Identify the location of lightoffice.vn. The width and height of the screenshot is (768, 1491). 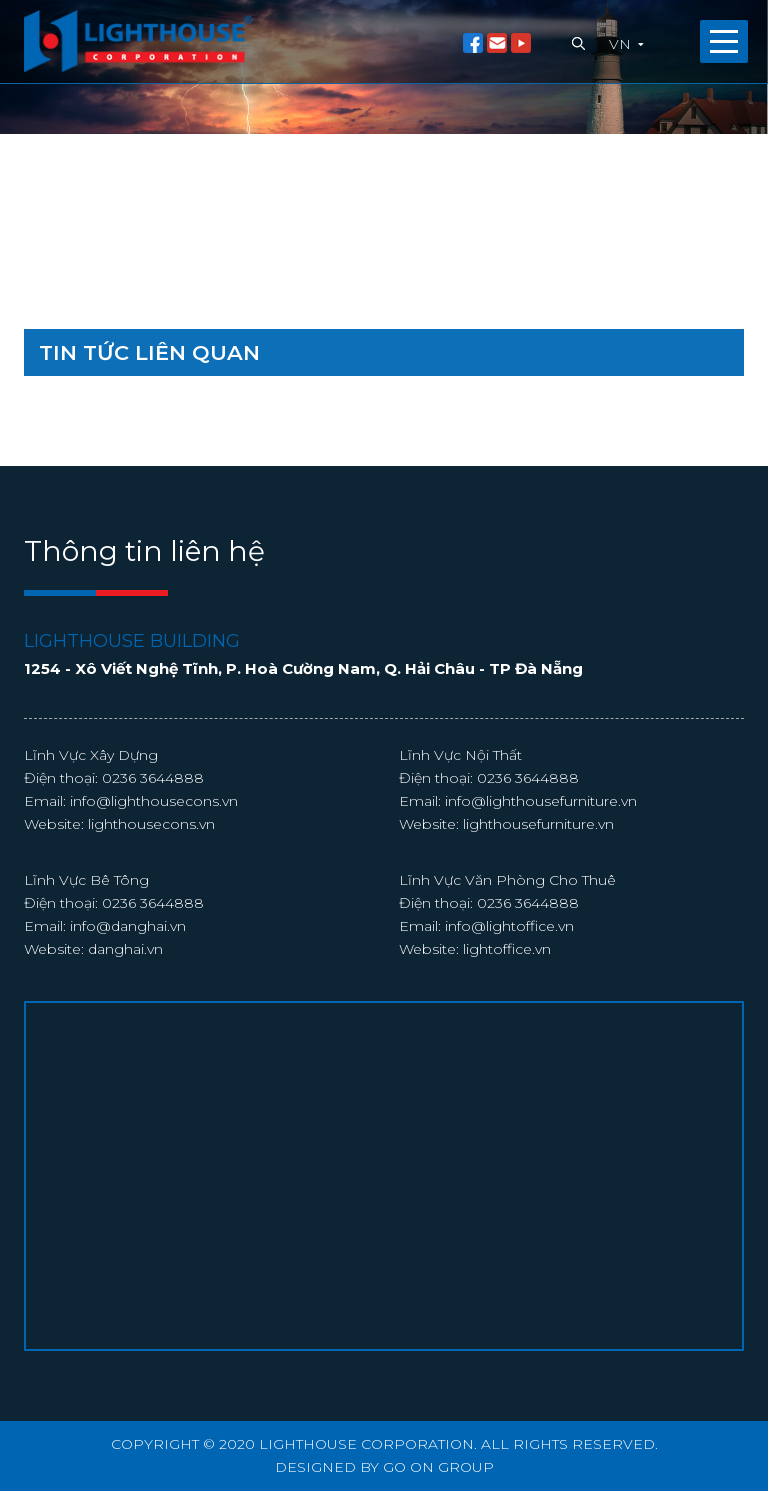
(507, 949).